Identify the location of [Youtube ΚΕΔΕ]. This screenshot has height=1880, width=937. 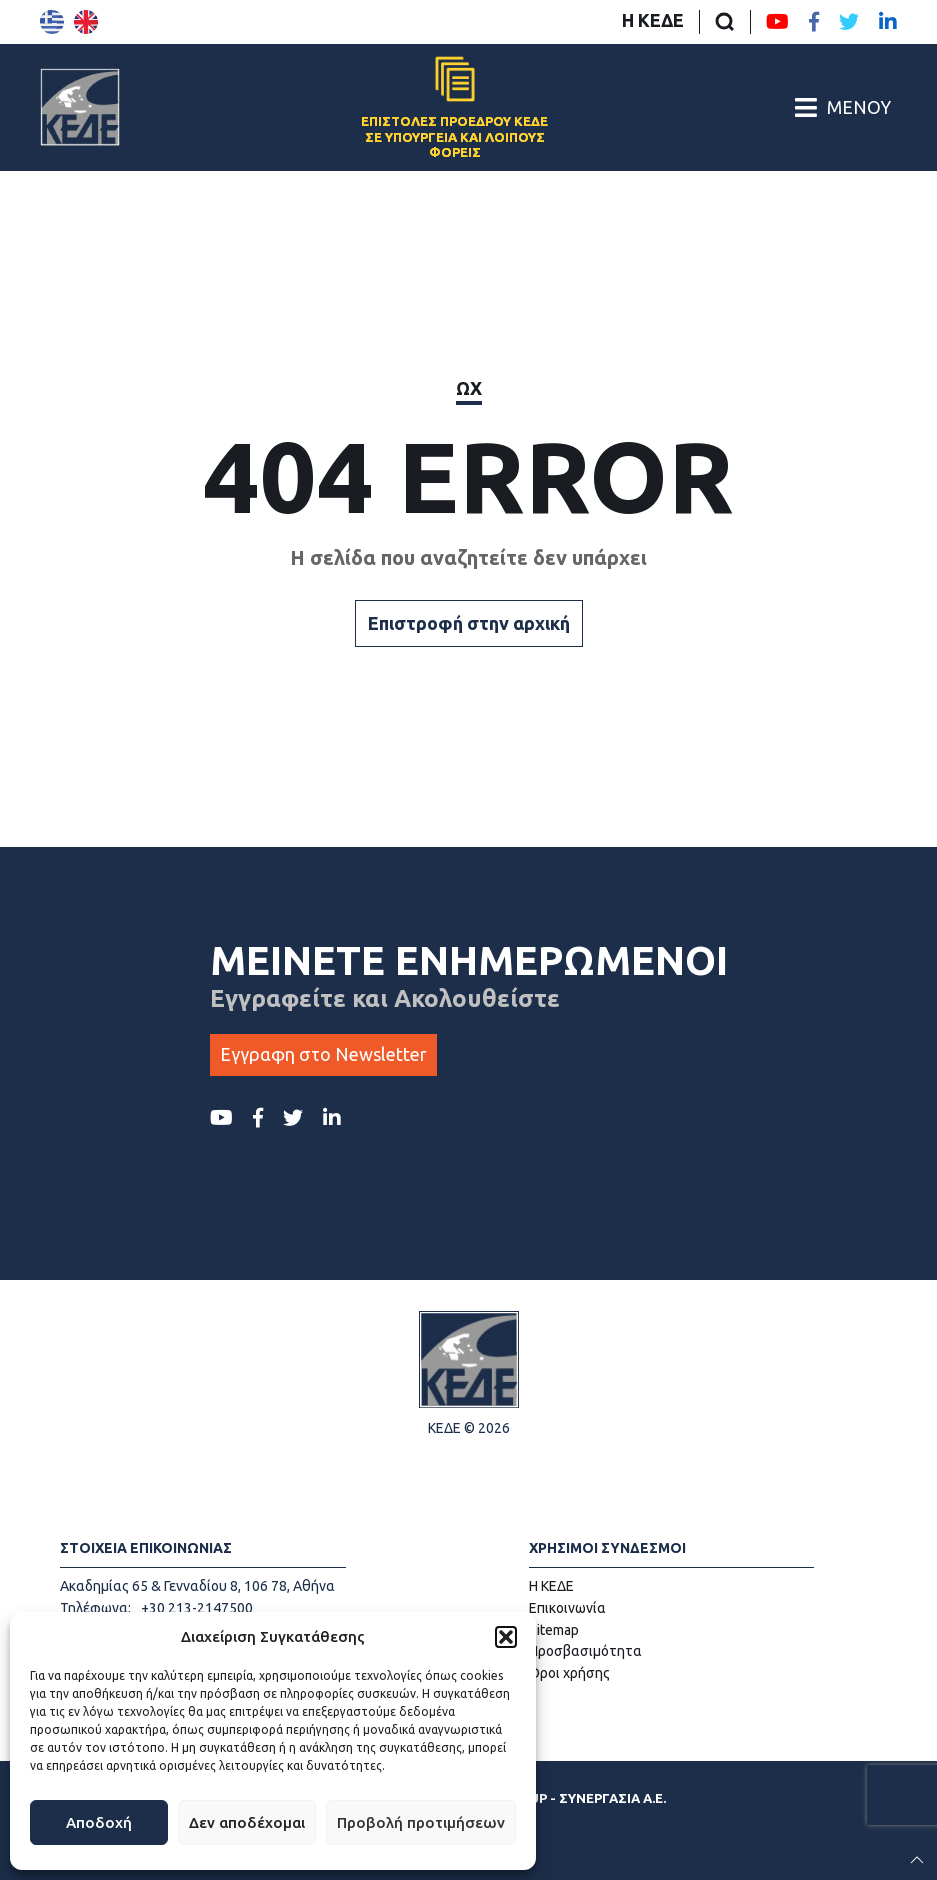
(777, 22).